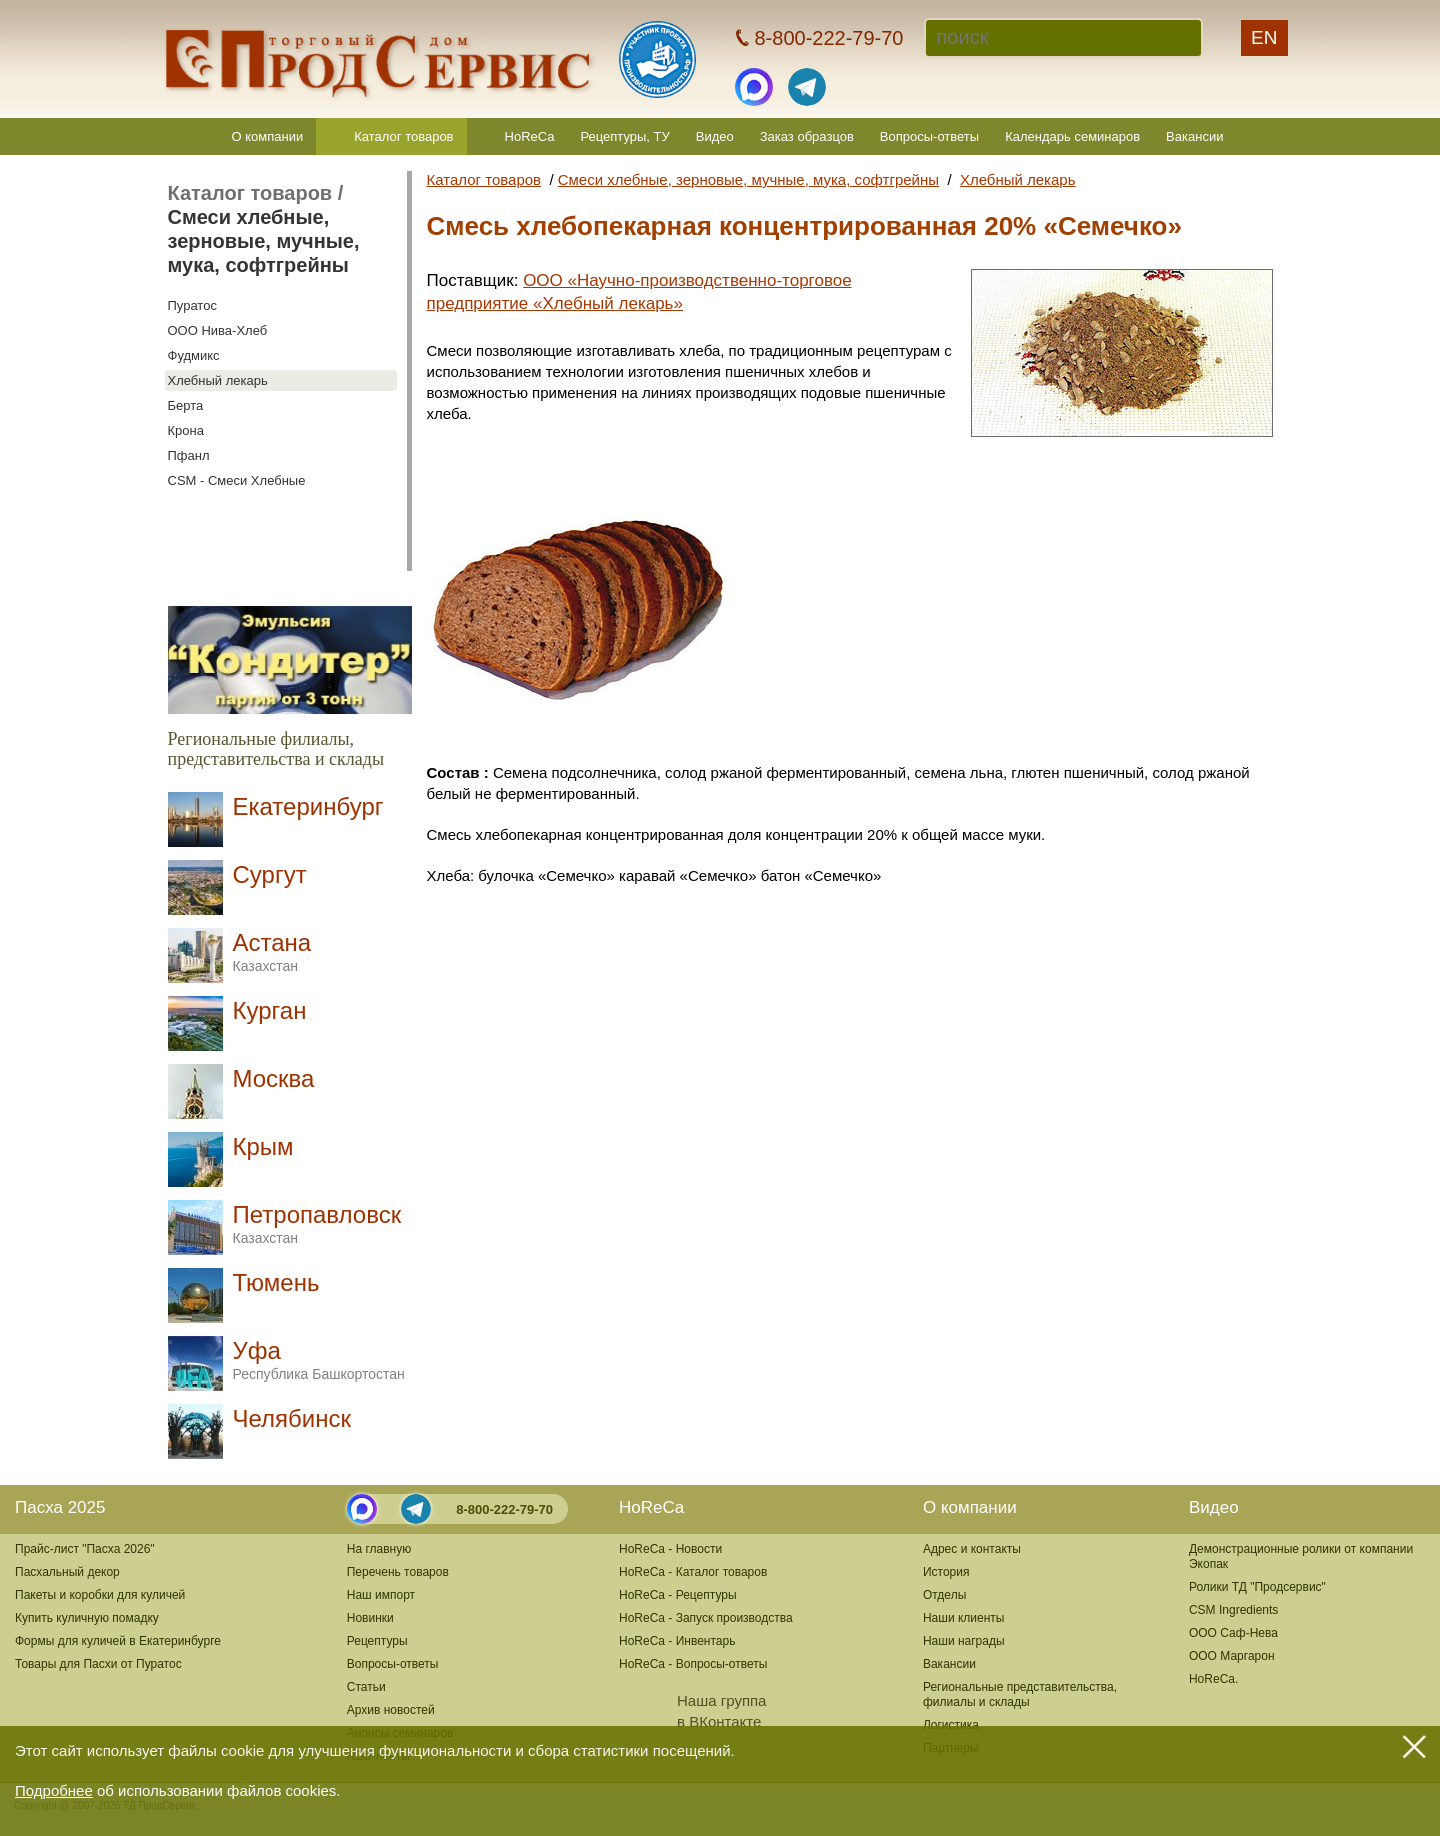 The height and width of the screenshot is (1836, 1440). Describe the element at coordinates (60, 1507) in the screenshot. I see `Пасха 2025` at that location.